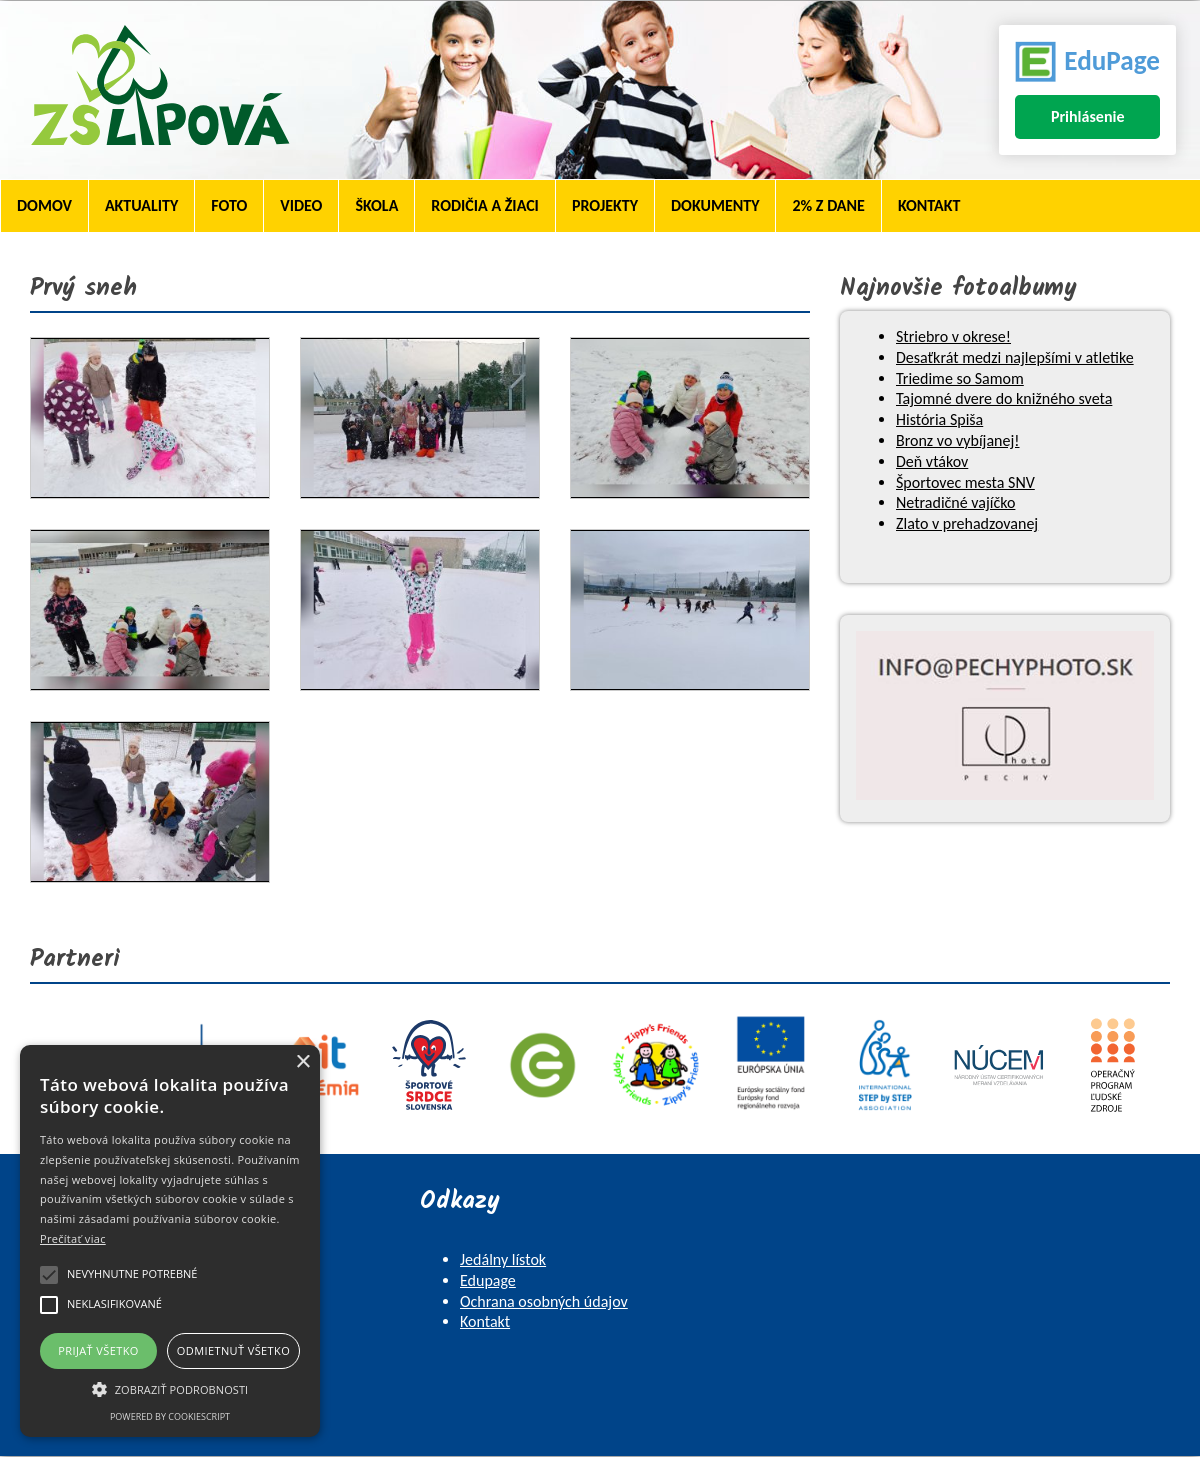 Image resolution: width=1200 pixels, height=1457 pixels. Describe the element at coordinates (955, 502) in the screenshot. I see `Netradičné vajíčko` at that location.